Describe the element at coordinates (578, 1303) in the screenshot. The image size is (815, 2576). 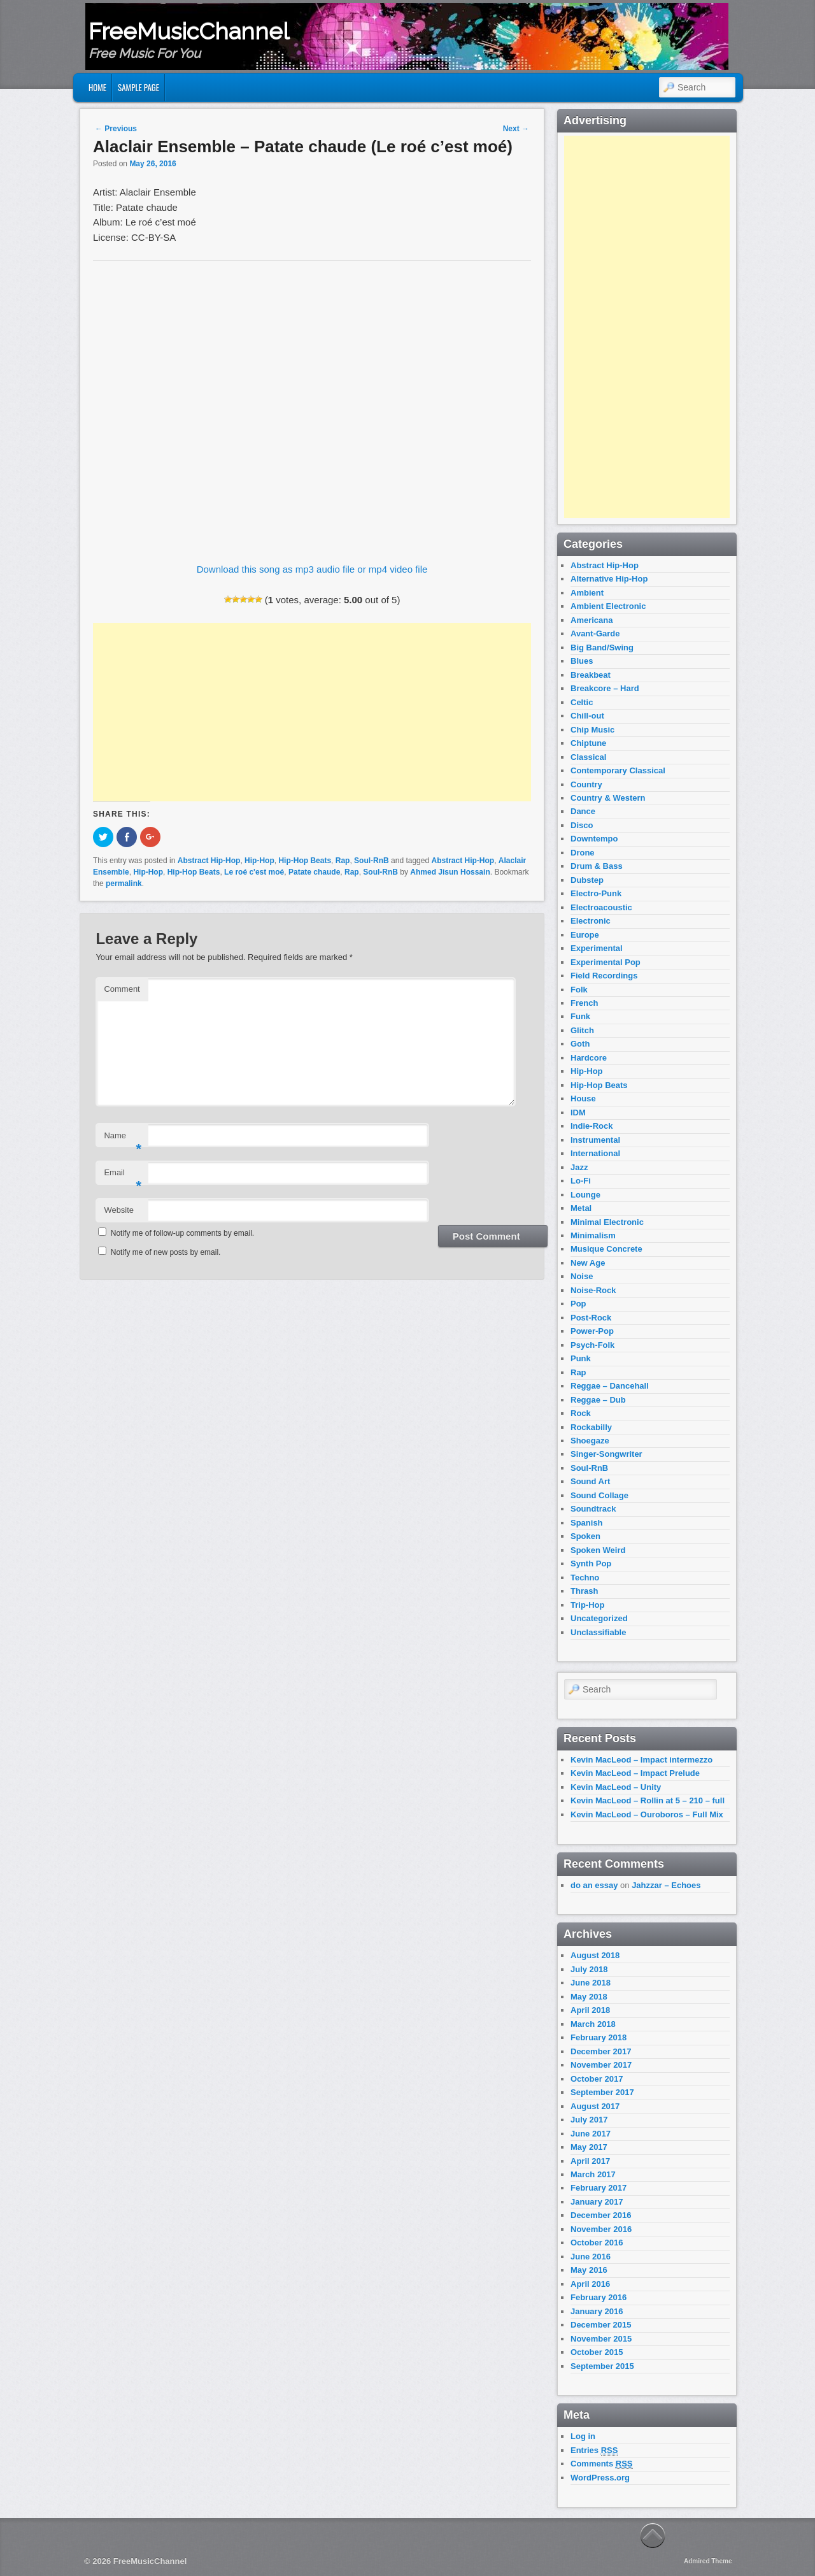
I see `Pop` at that location.